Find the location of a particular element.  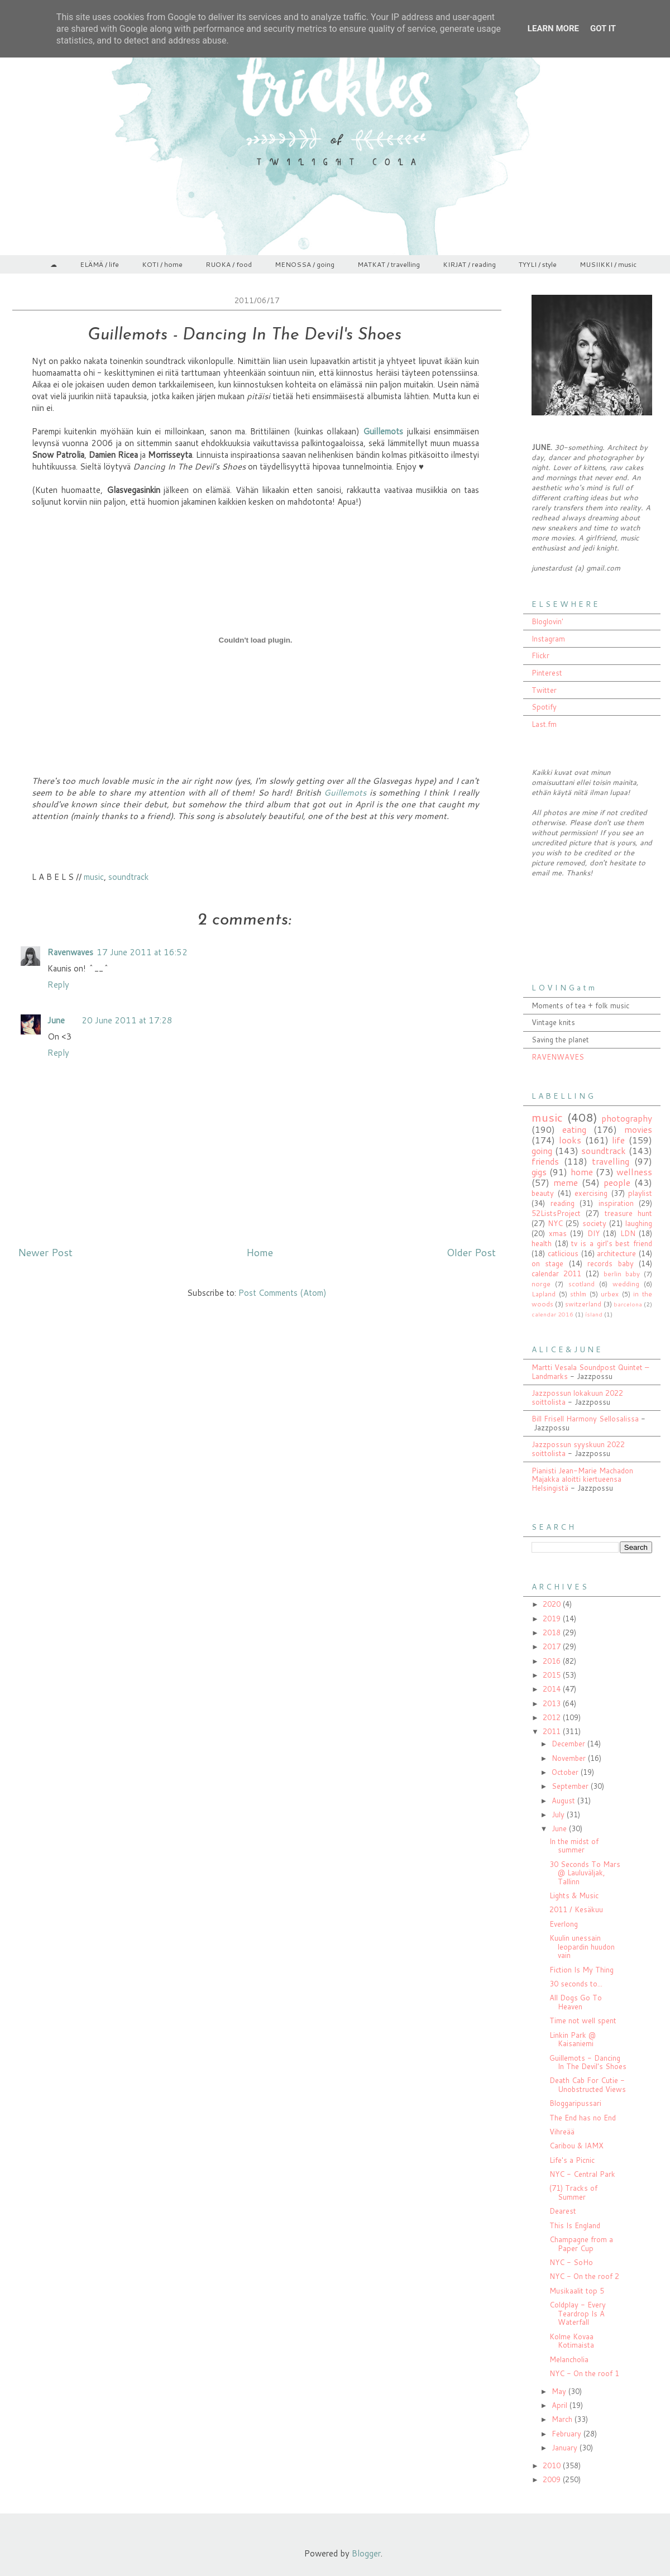

Kuulin unessain leopardin huudon vain is located at coordinates (582, 1946).